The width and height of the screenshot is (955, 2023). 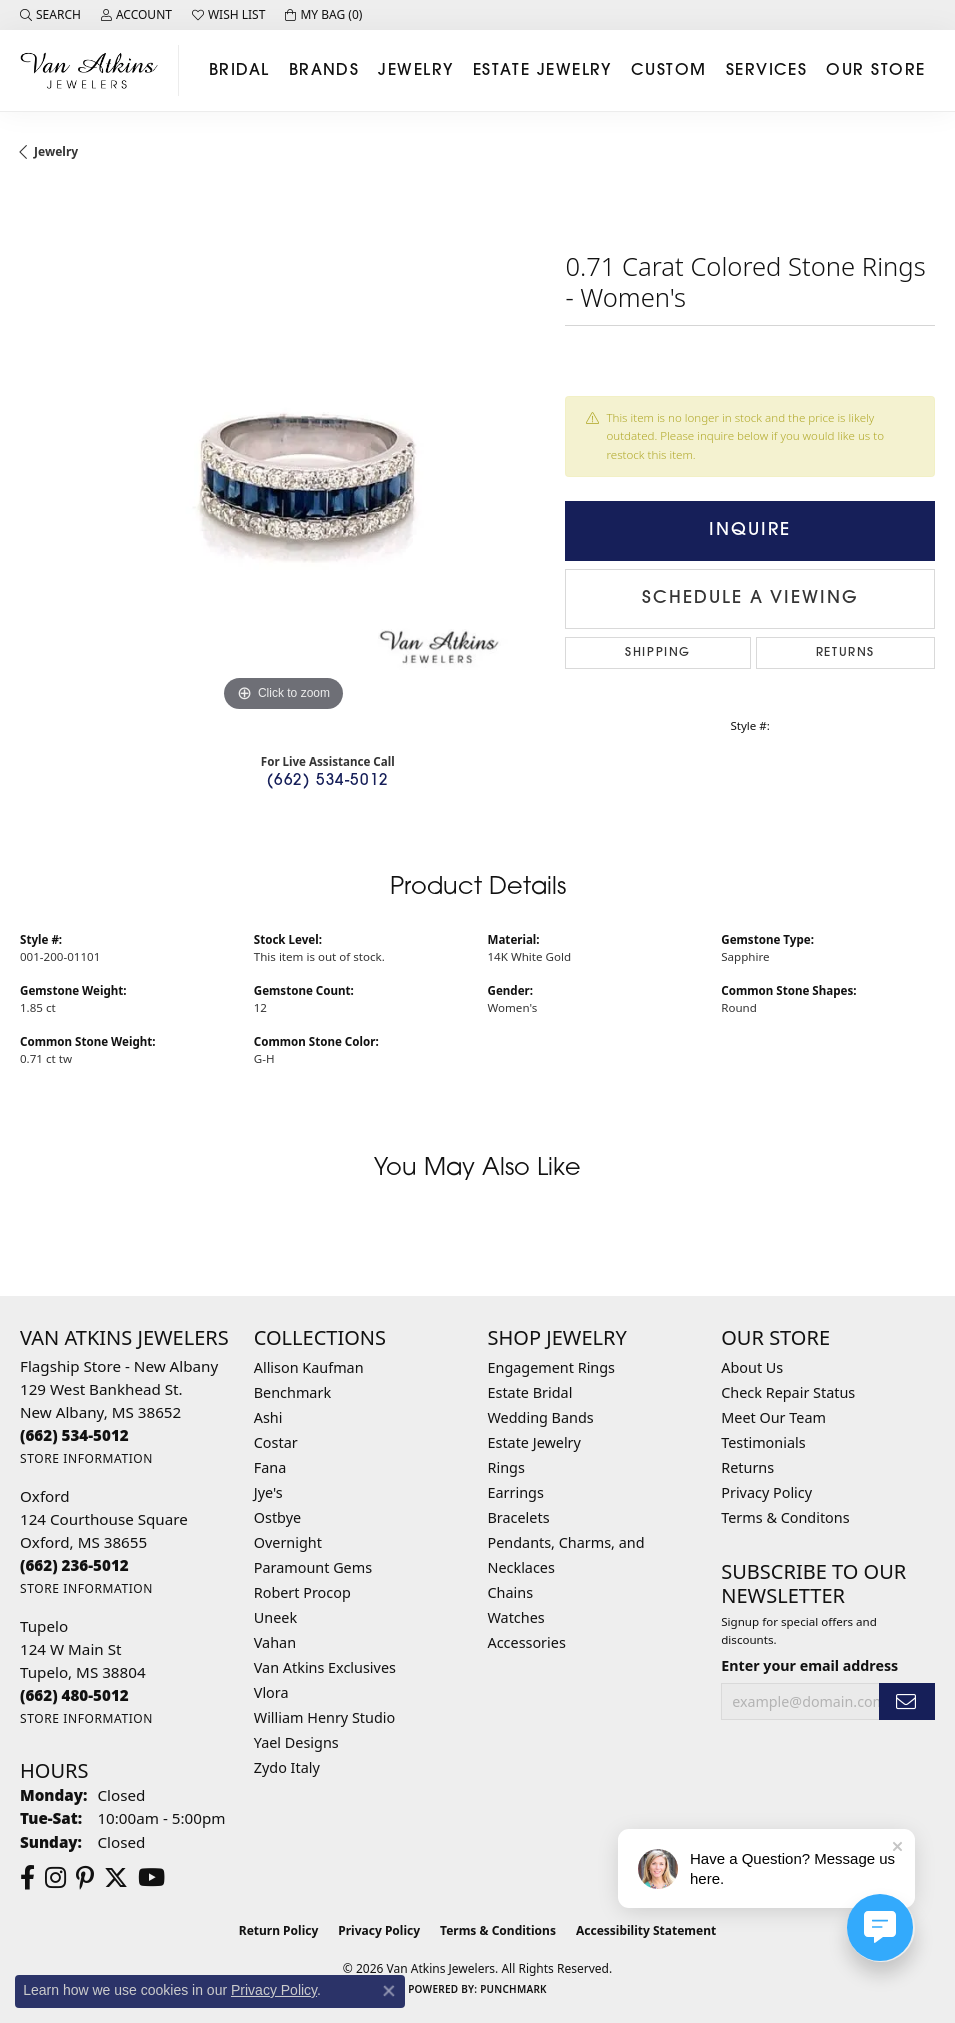 What do you see at coordinates (845, 653) in the screenshot?
I see `Returns` at bounding box center [845, 653].